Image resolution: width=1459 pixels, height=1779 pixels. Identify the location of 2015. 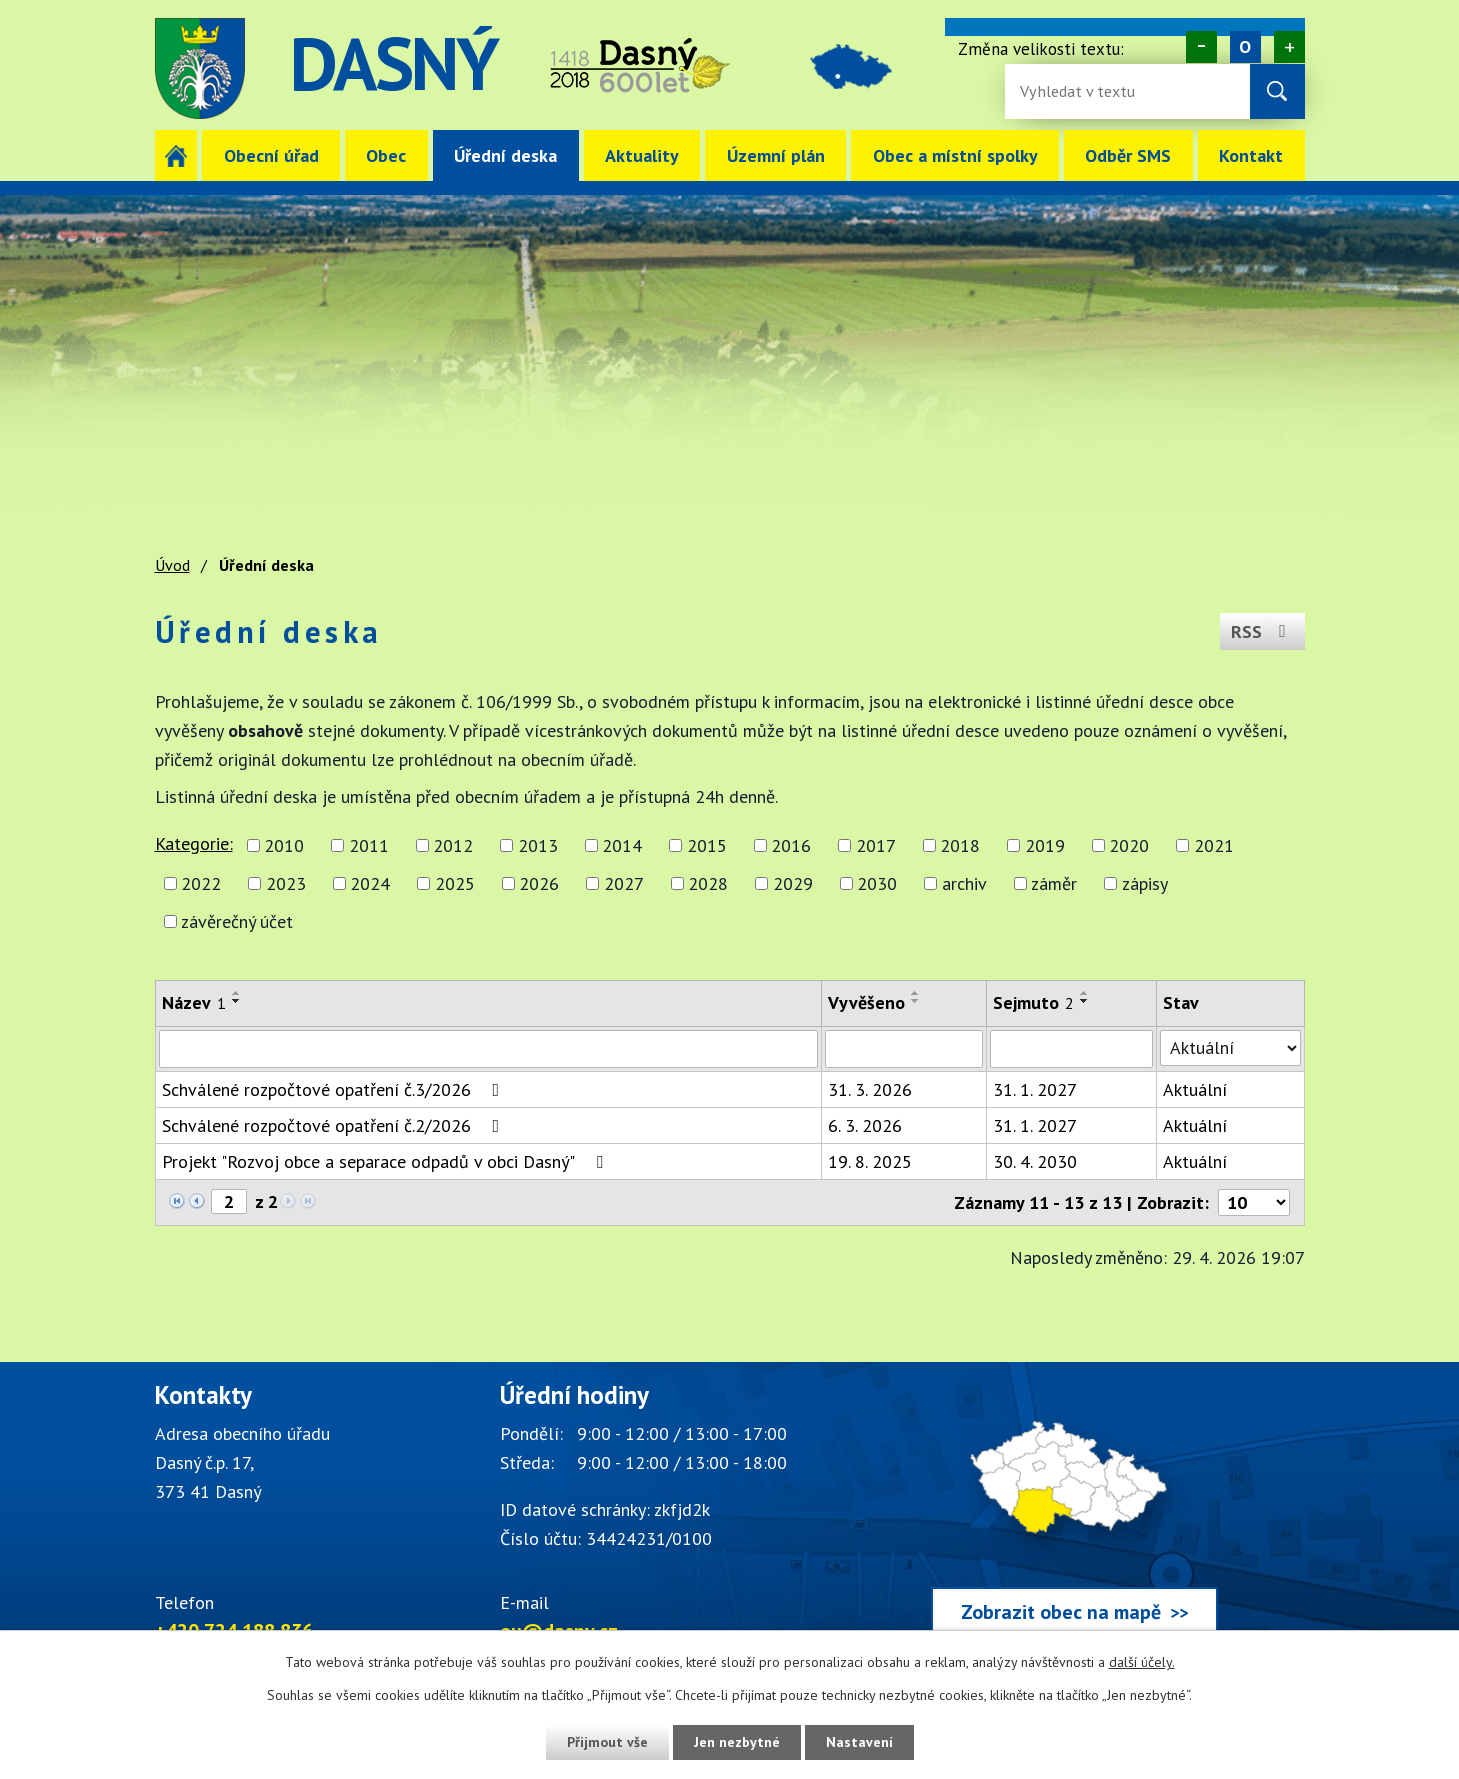
(707, 845).